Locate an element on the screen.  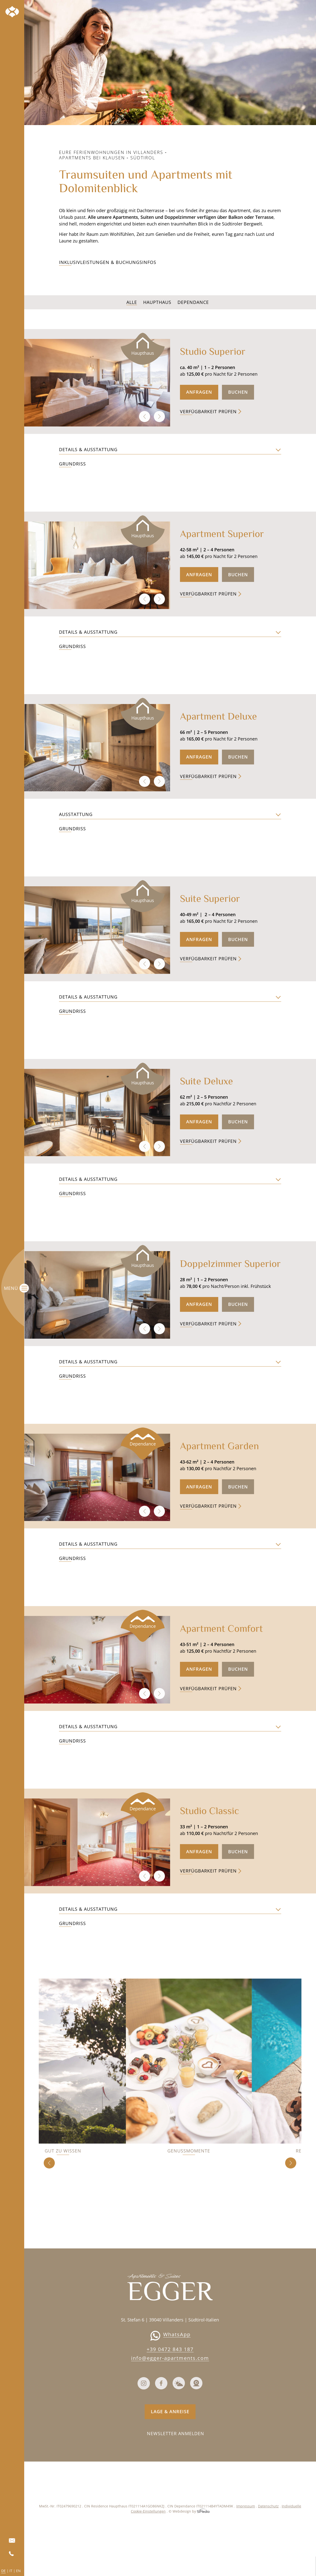
WhatsApp is located at coordinates (177, 2350).